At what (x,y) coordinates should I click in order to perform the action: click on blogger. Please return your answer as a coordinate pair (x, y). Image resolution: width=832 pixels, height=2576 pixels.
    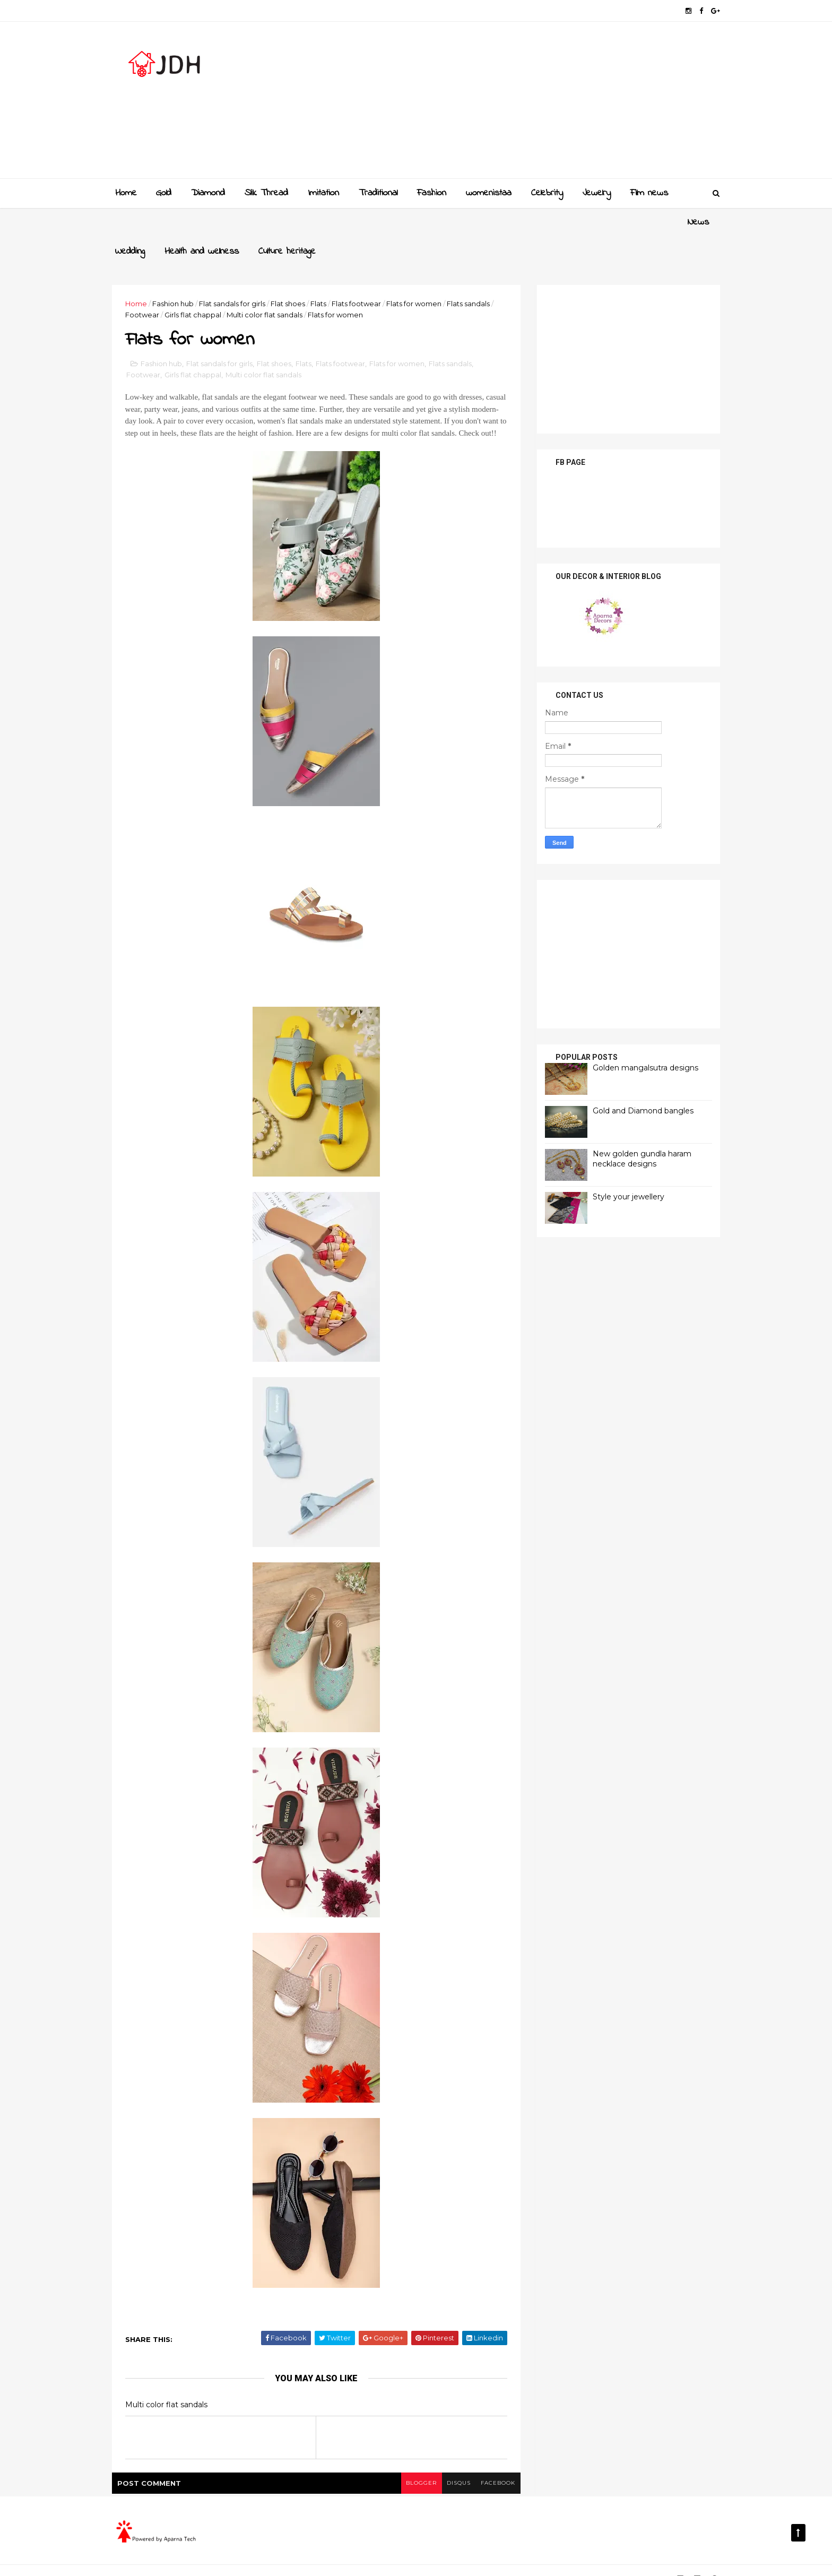
    Looking at the image, I should click on (416, 2466).